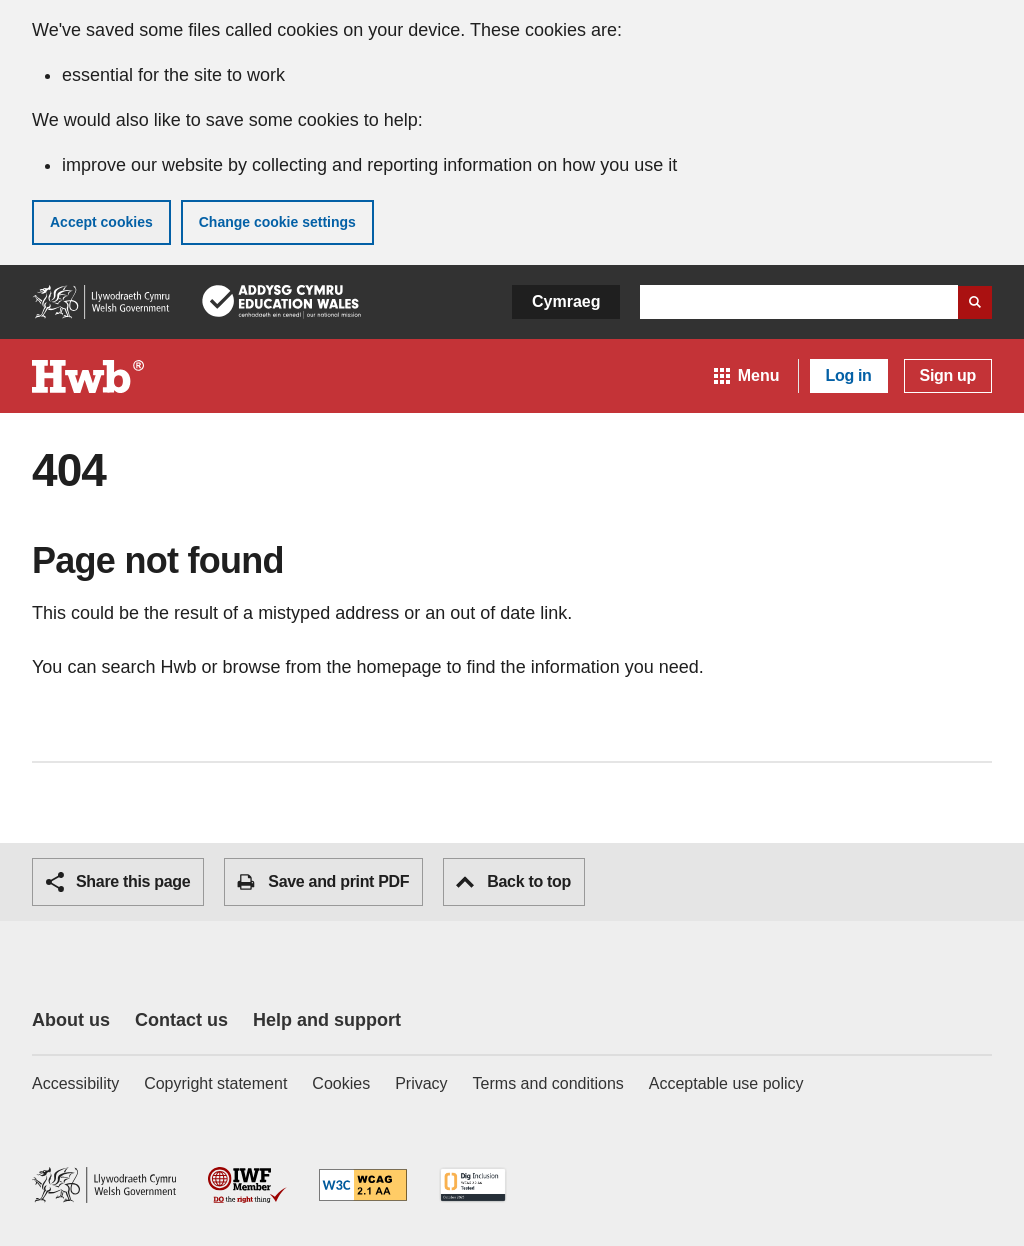  What do you see at coordinates (421, 1083) in the screenshot?
I see `Privacy` at bounding box center [421, 1083].